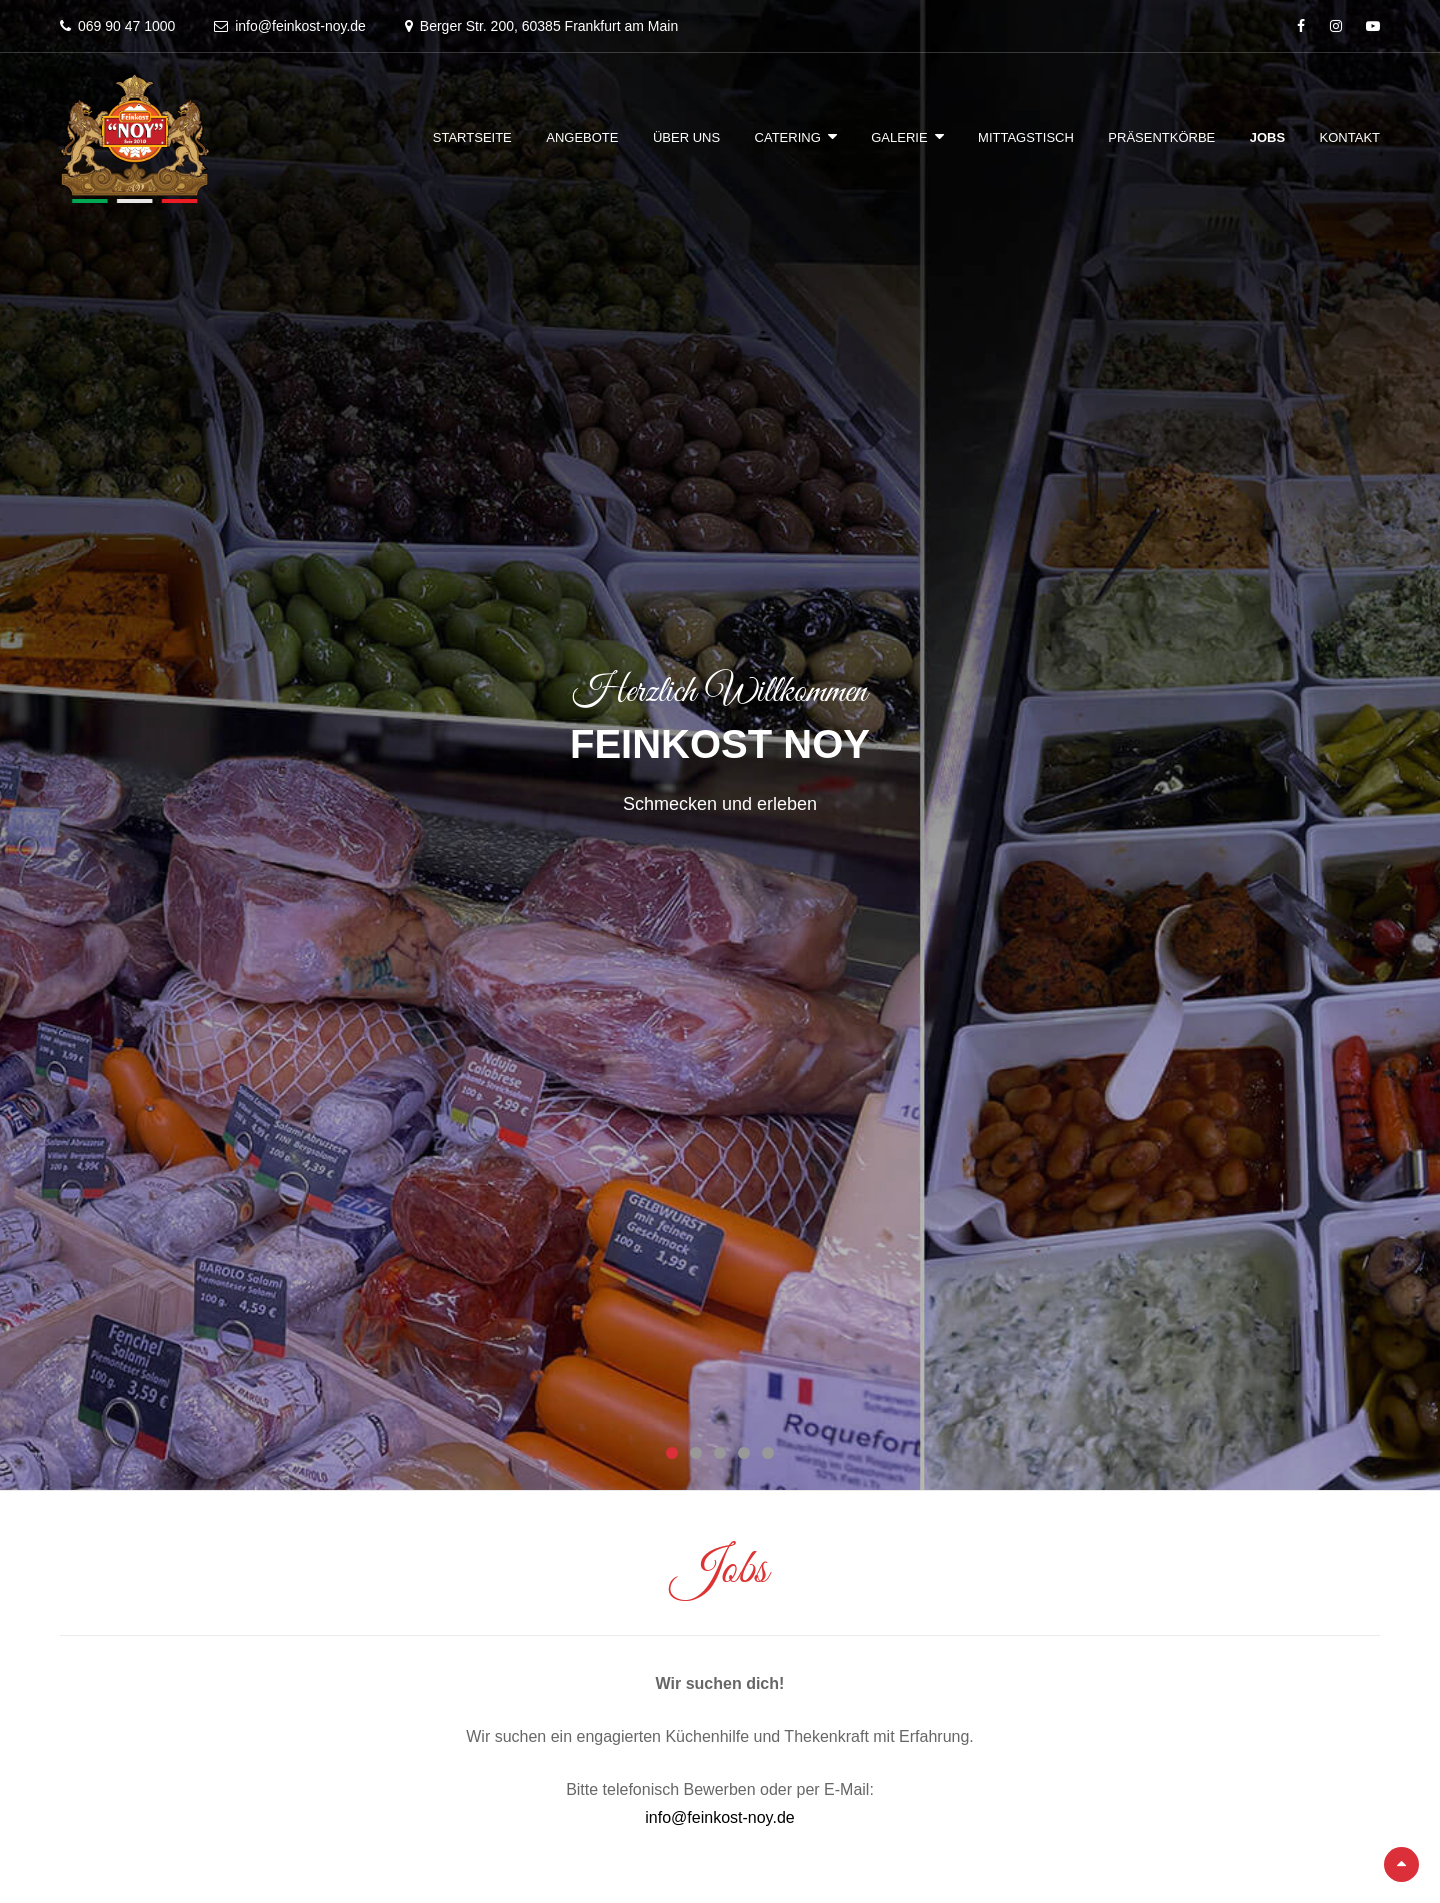  Describe the element at coordinates (1267, 137) in the screenshot. I see `Jobs` at that location.